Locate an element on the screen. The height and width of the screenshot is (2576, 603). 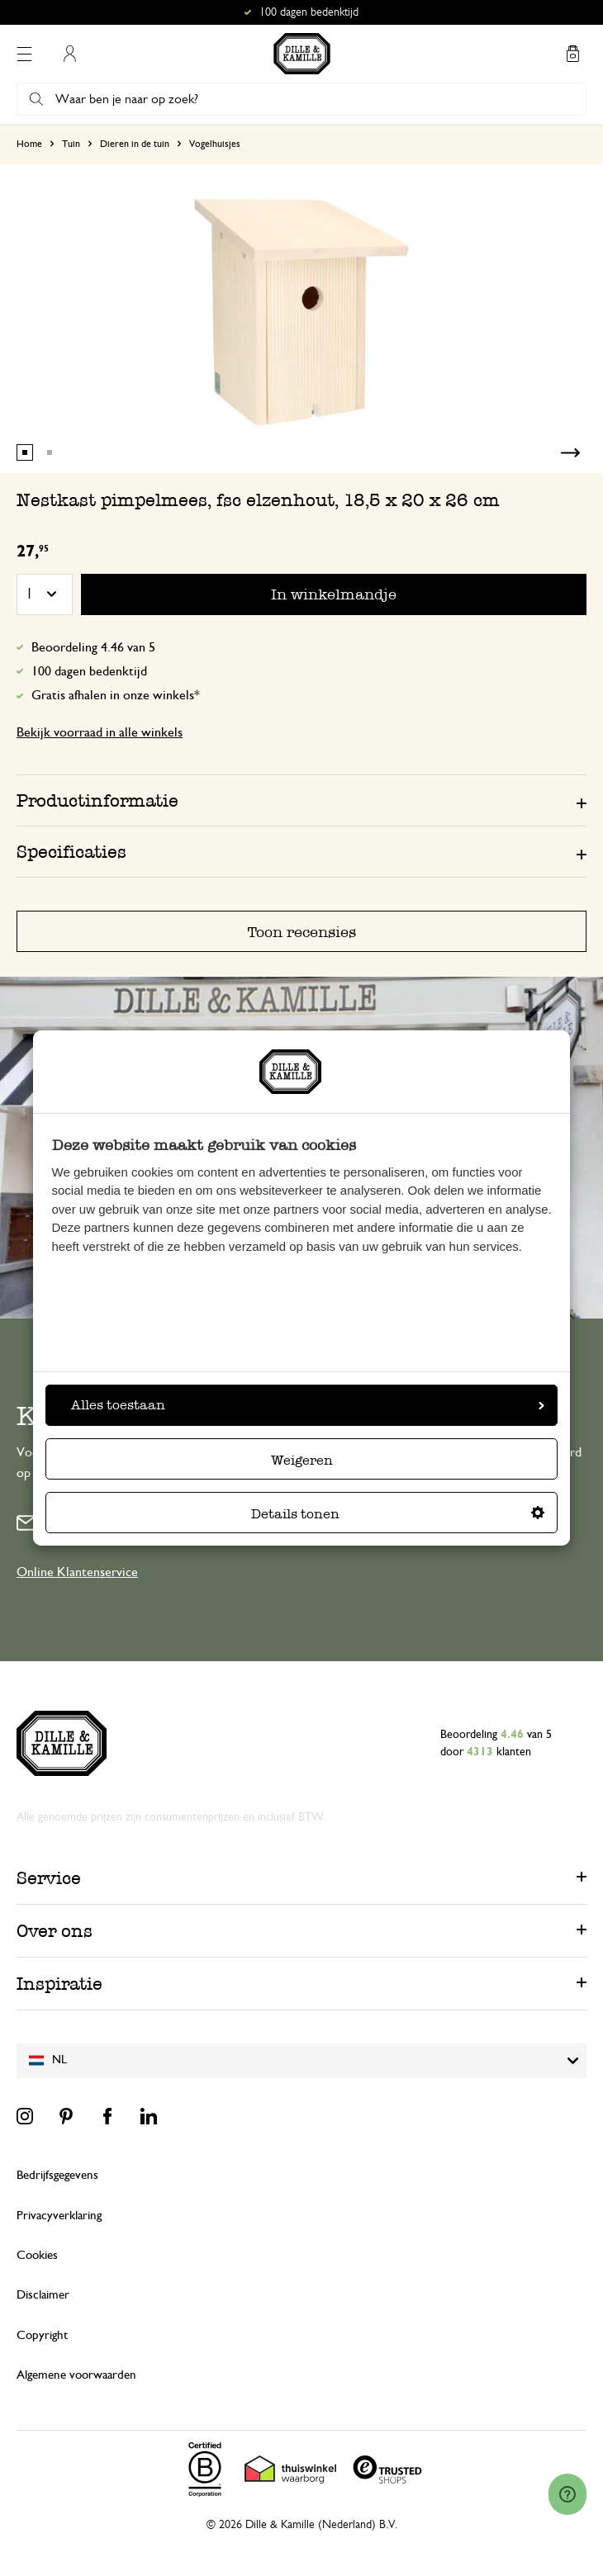
Gratis afhalen in onze winkels* is located at coordinates (115, 695).